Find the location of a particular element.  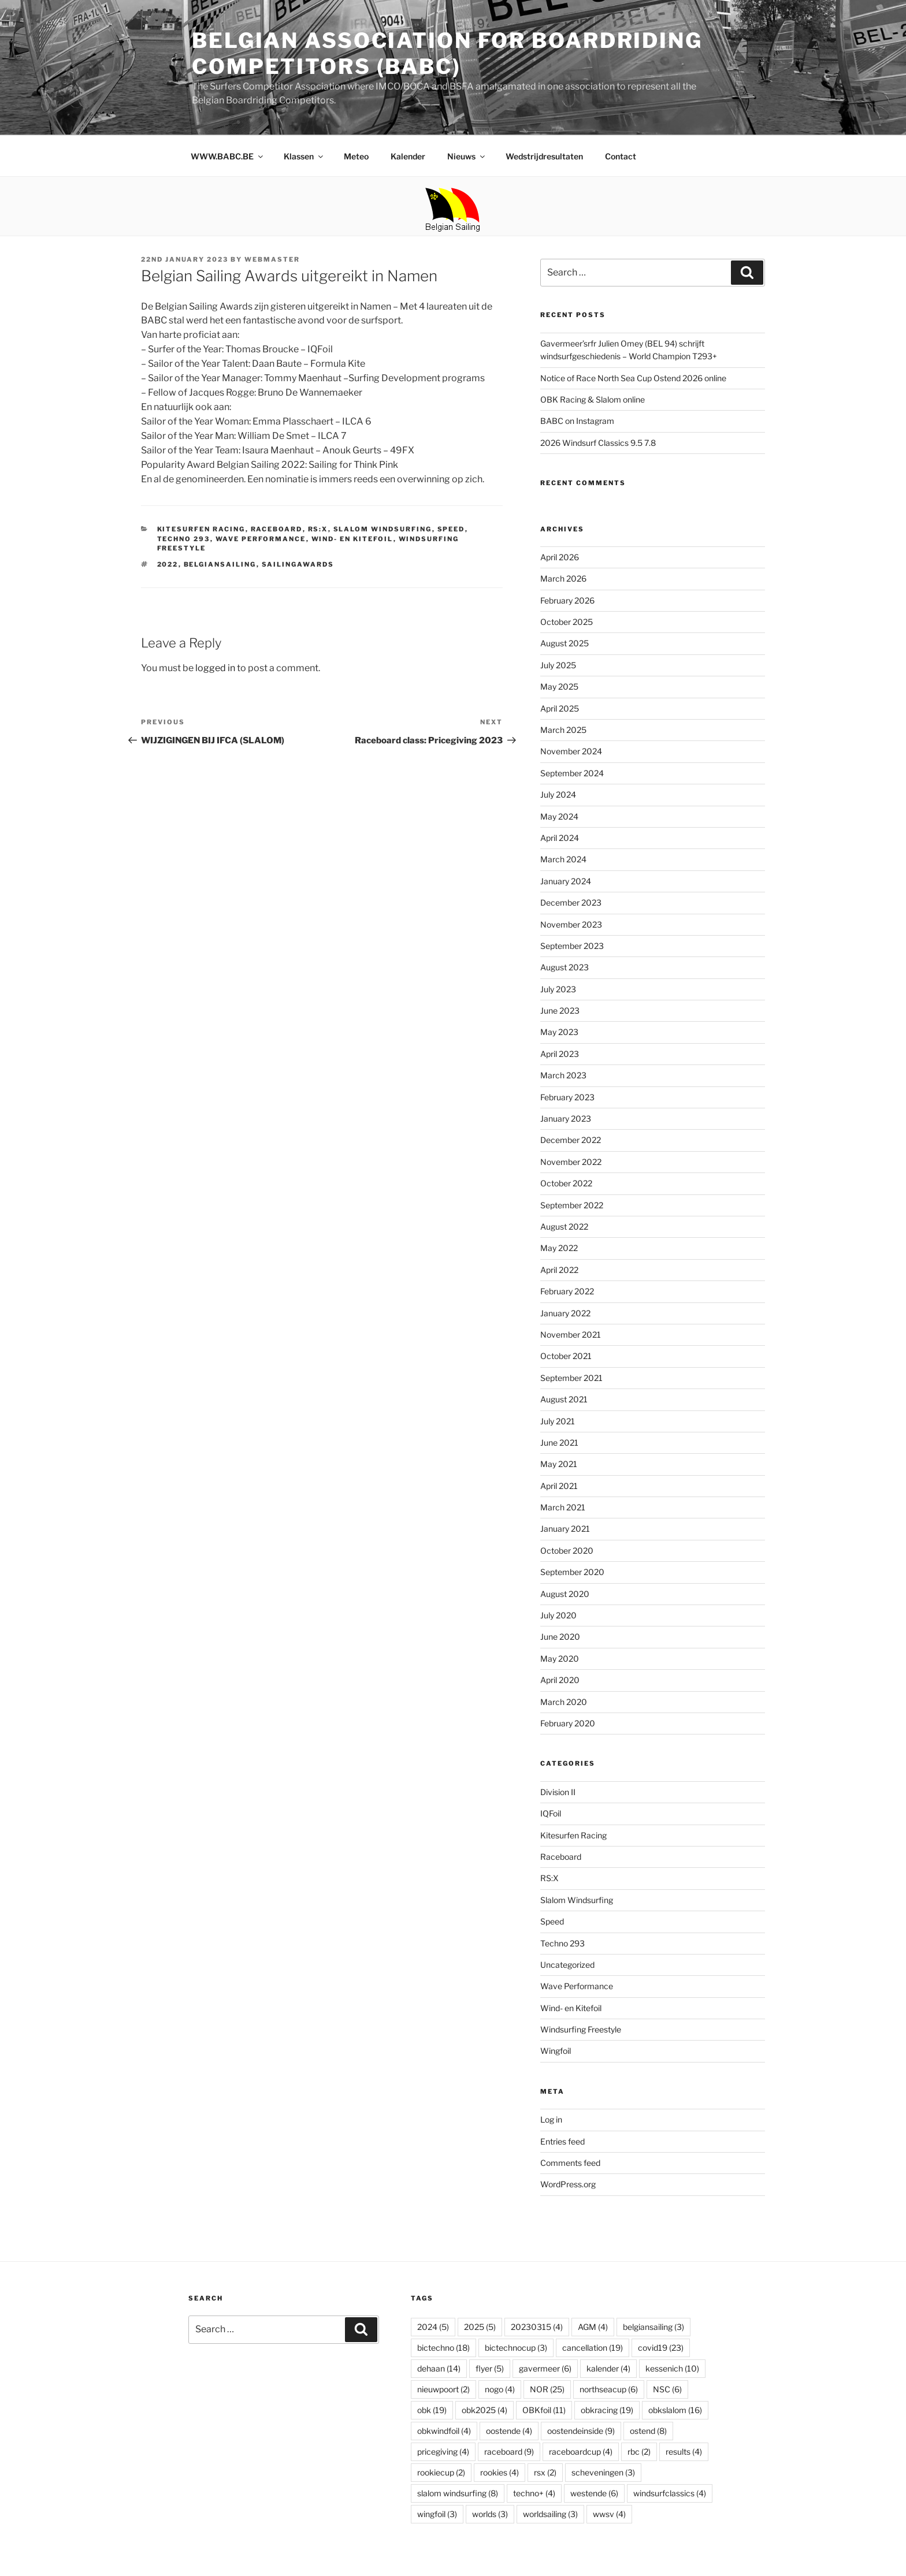

dehaan [dehaan (14 items)] is located at coordinates (439, 2368).